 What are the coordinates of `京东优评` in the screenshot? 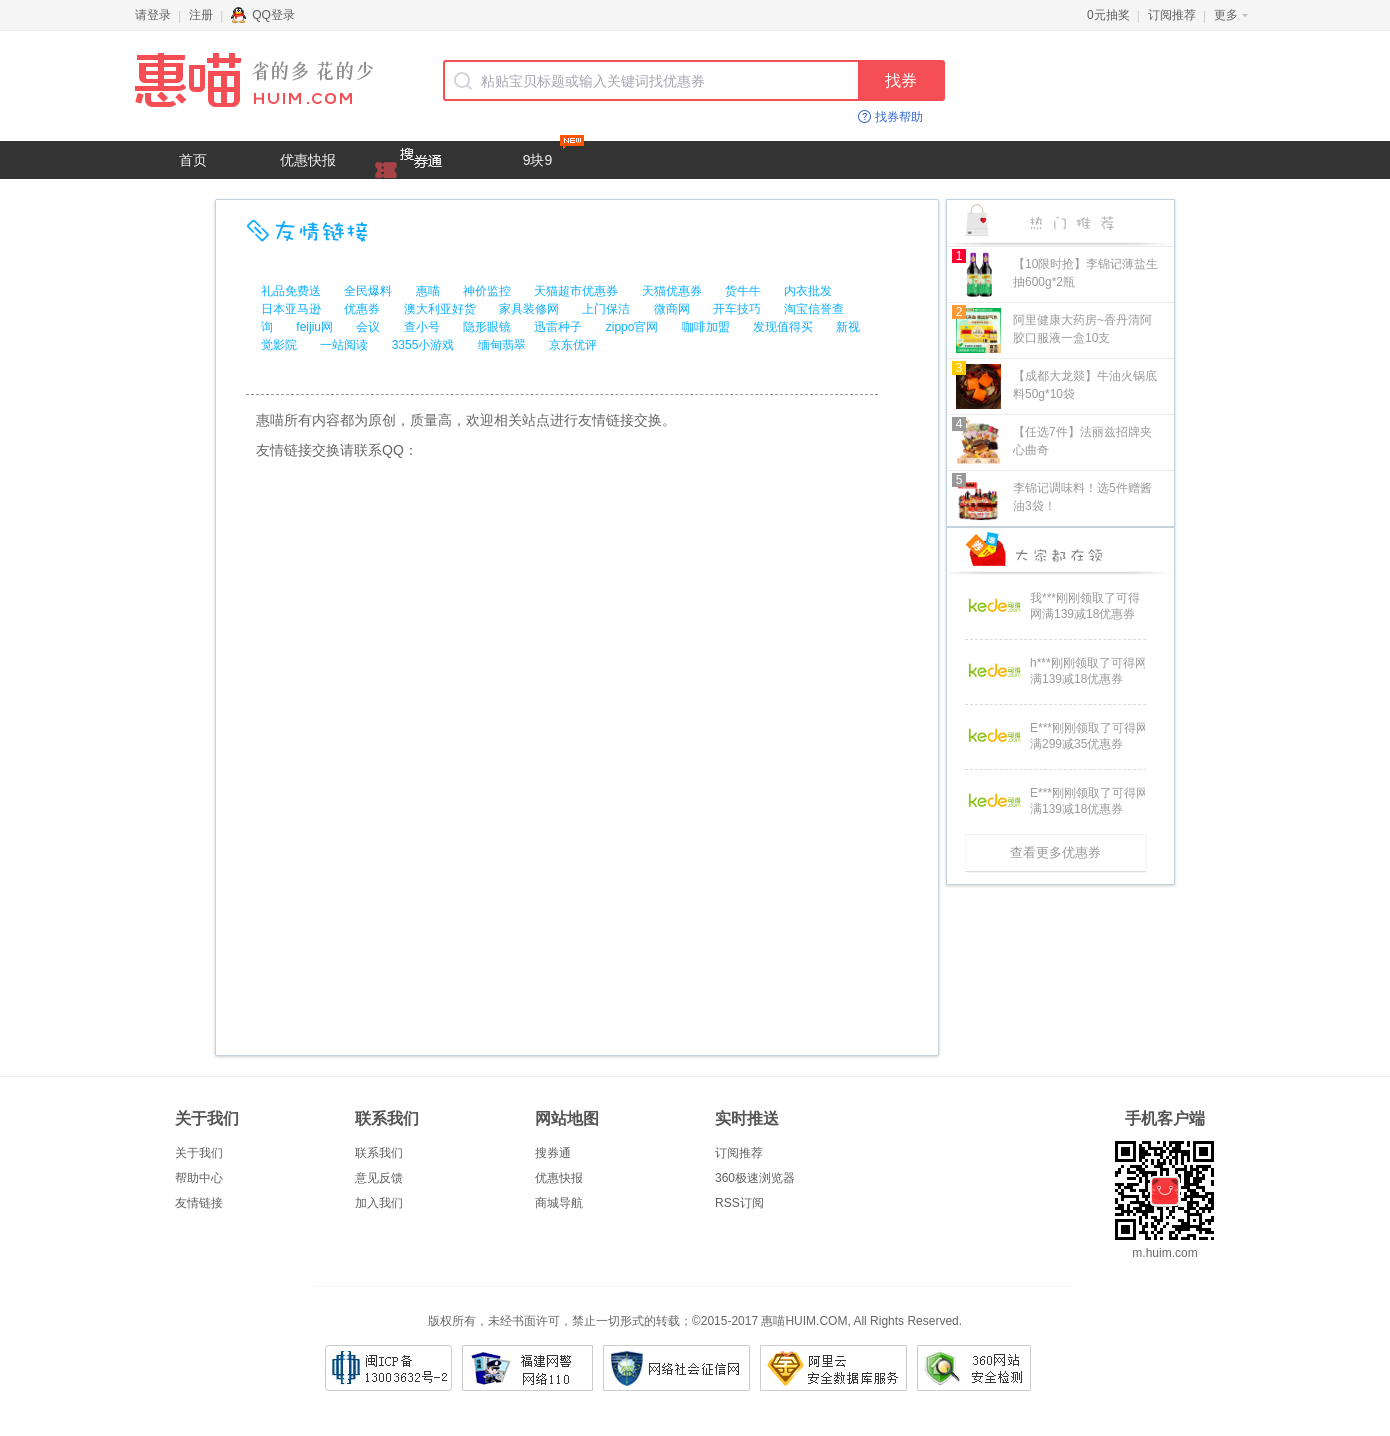 It's located at (573, 345).